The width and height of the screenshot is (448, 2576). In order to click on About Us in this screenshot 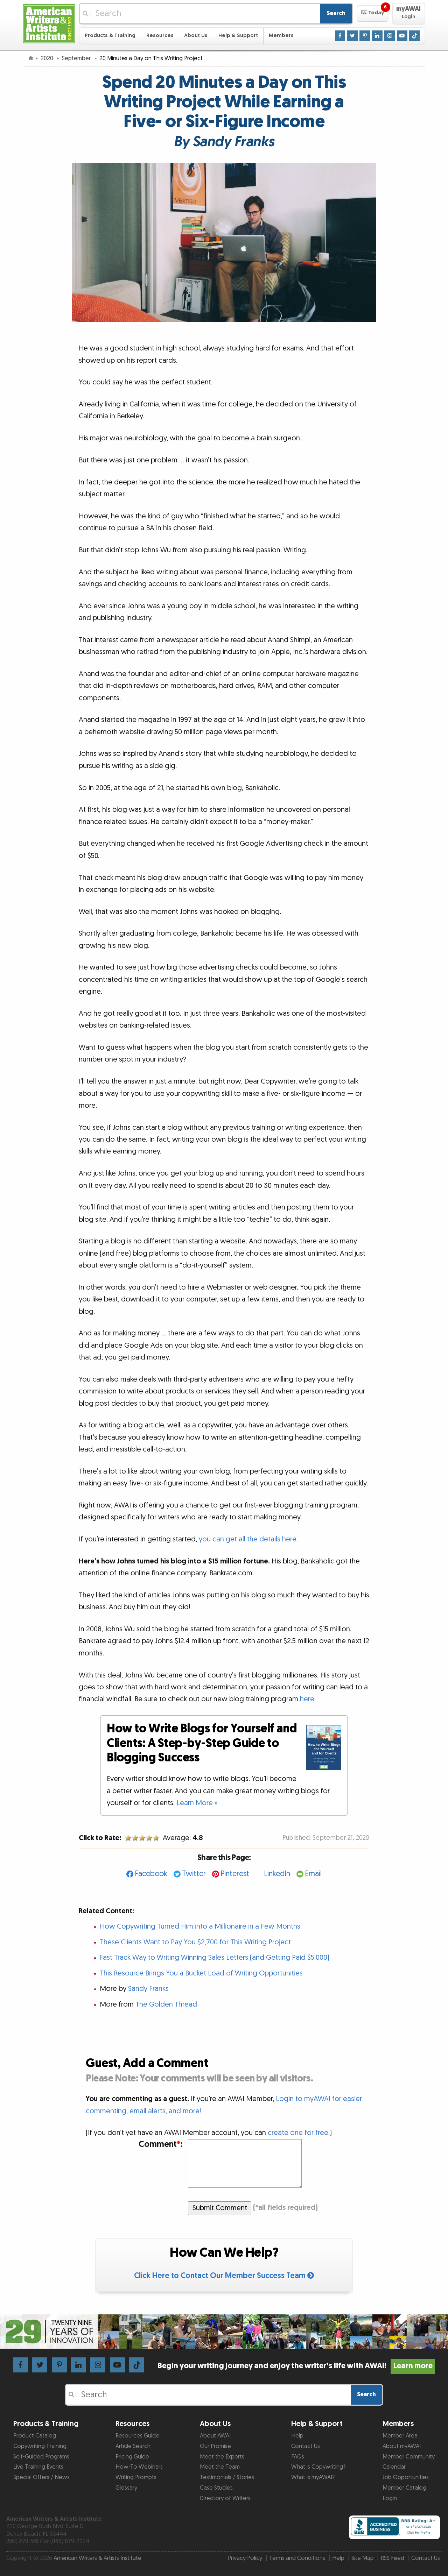, I will do `click(196, 35)`.